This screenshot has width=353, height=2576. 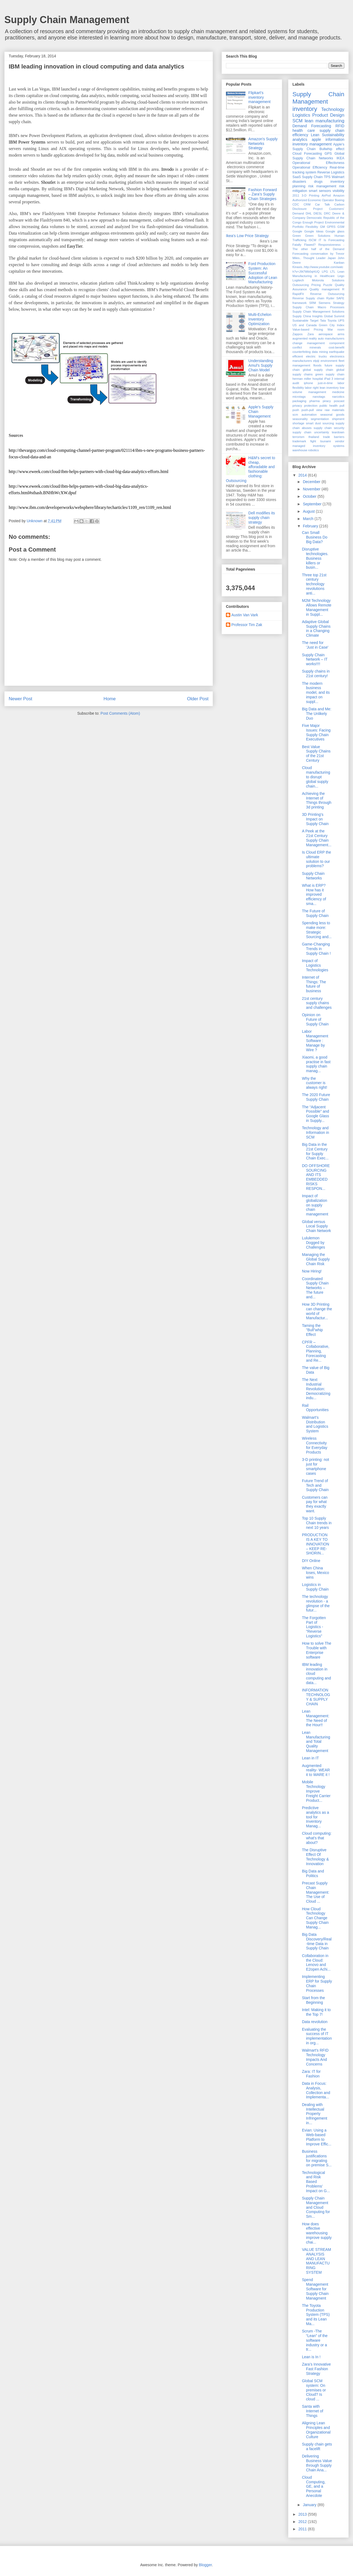 I want to click on trademark fight, so click(x=304, y=441).